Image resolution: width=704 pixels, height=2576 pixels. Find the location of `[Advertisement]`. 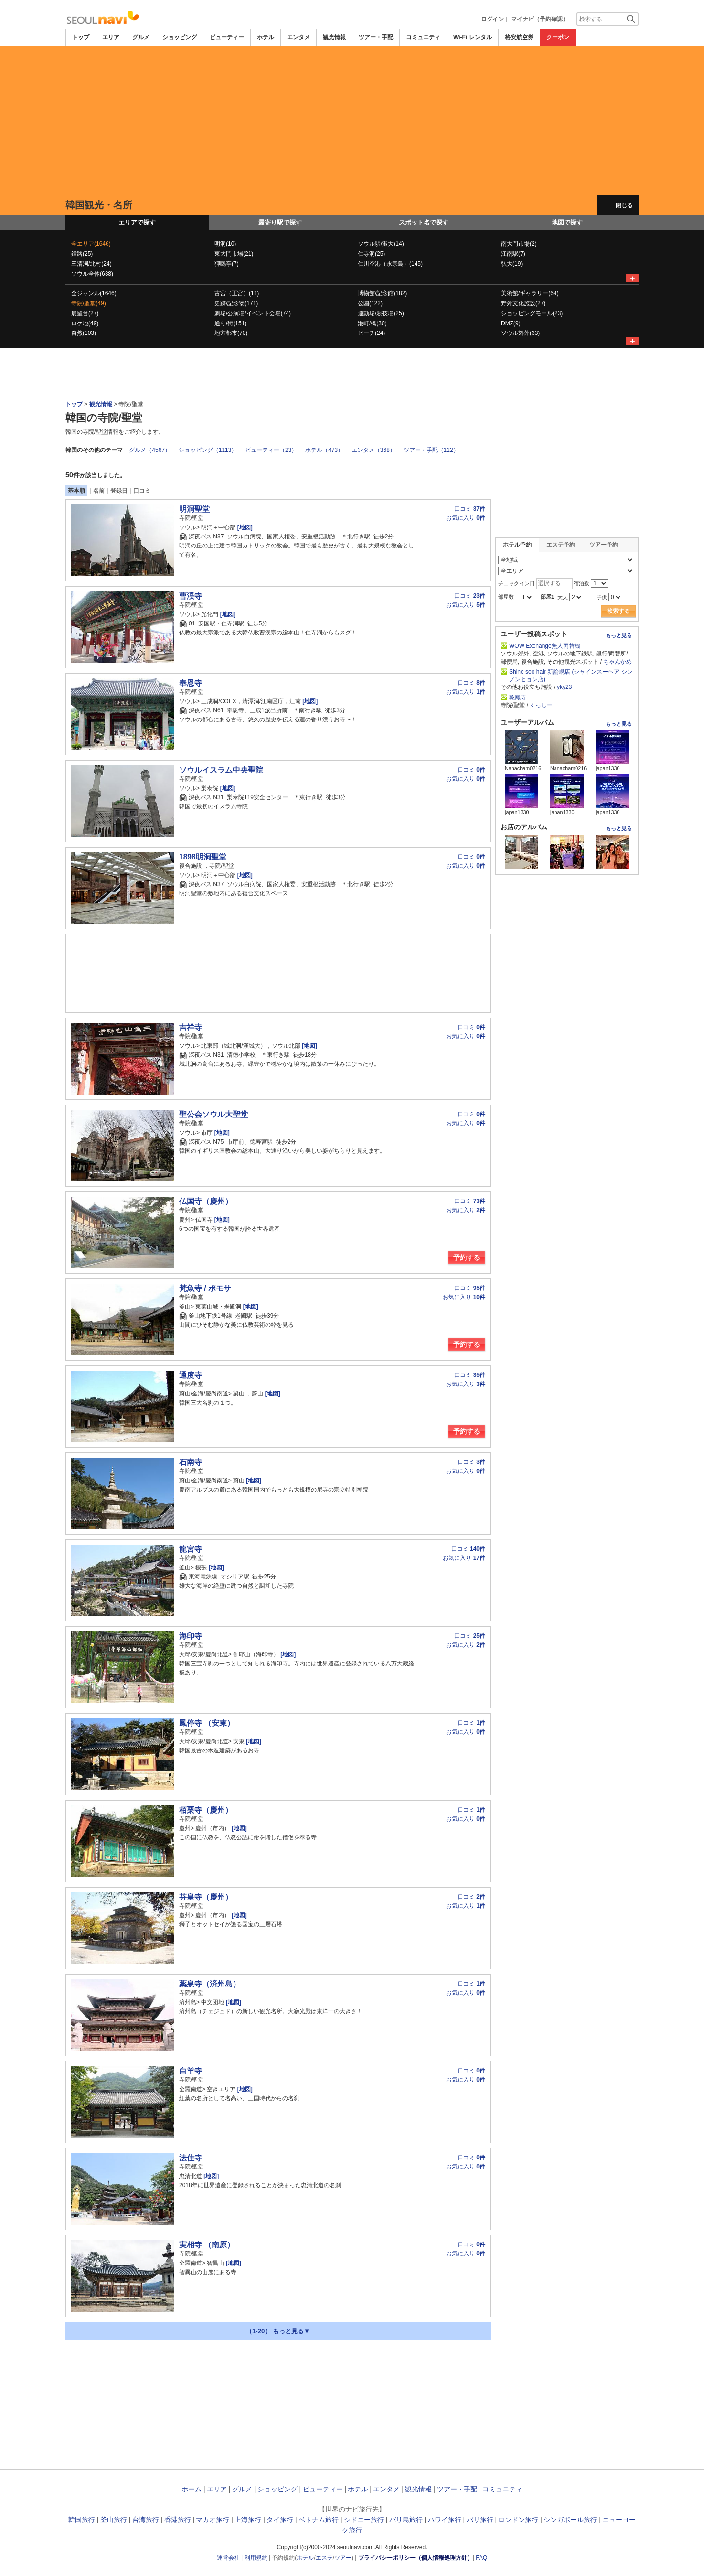

[Advertisement] is located at coordinates (352, 121).